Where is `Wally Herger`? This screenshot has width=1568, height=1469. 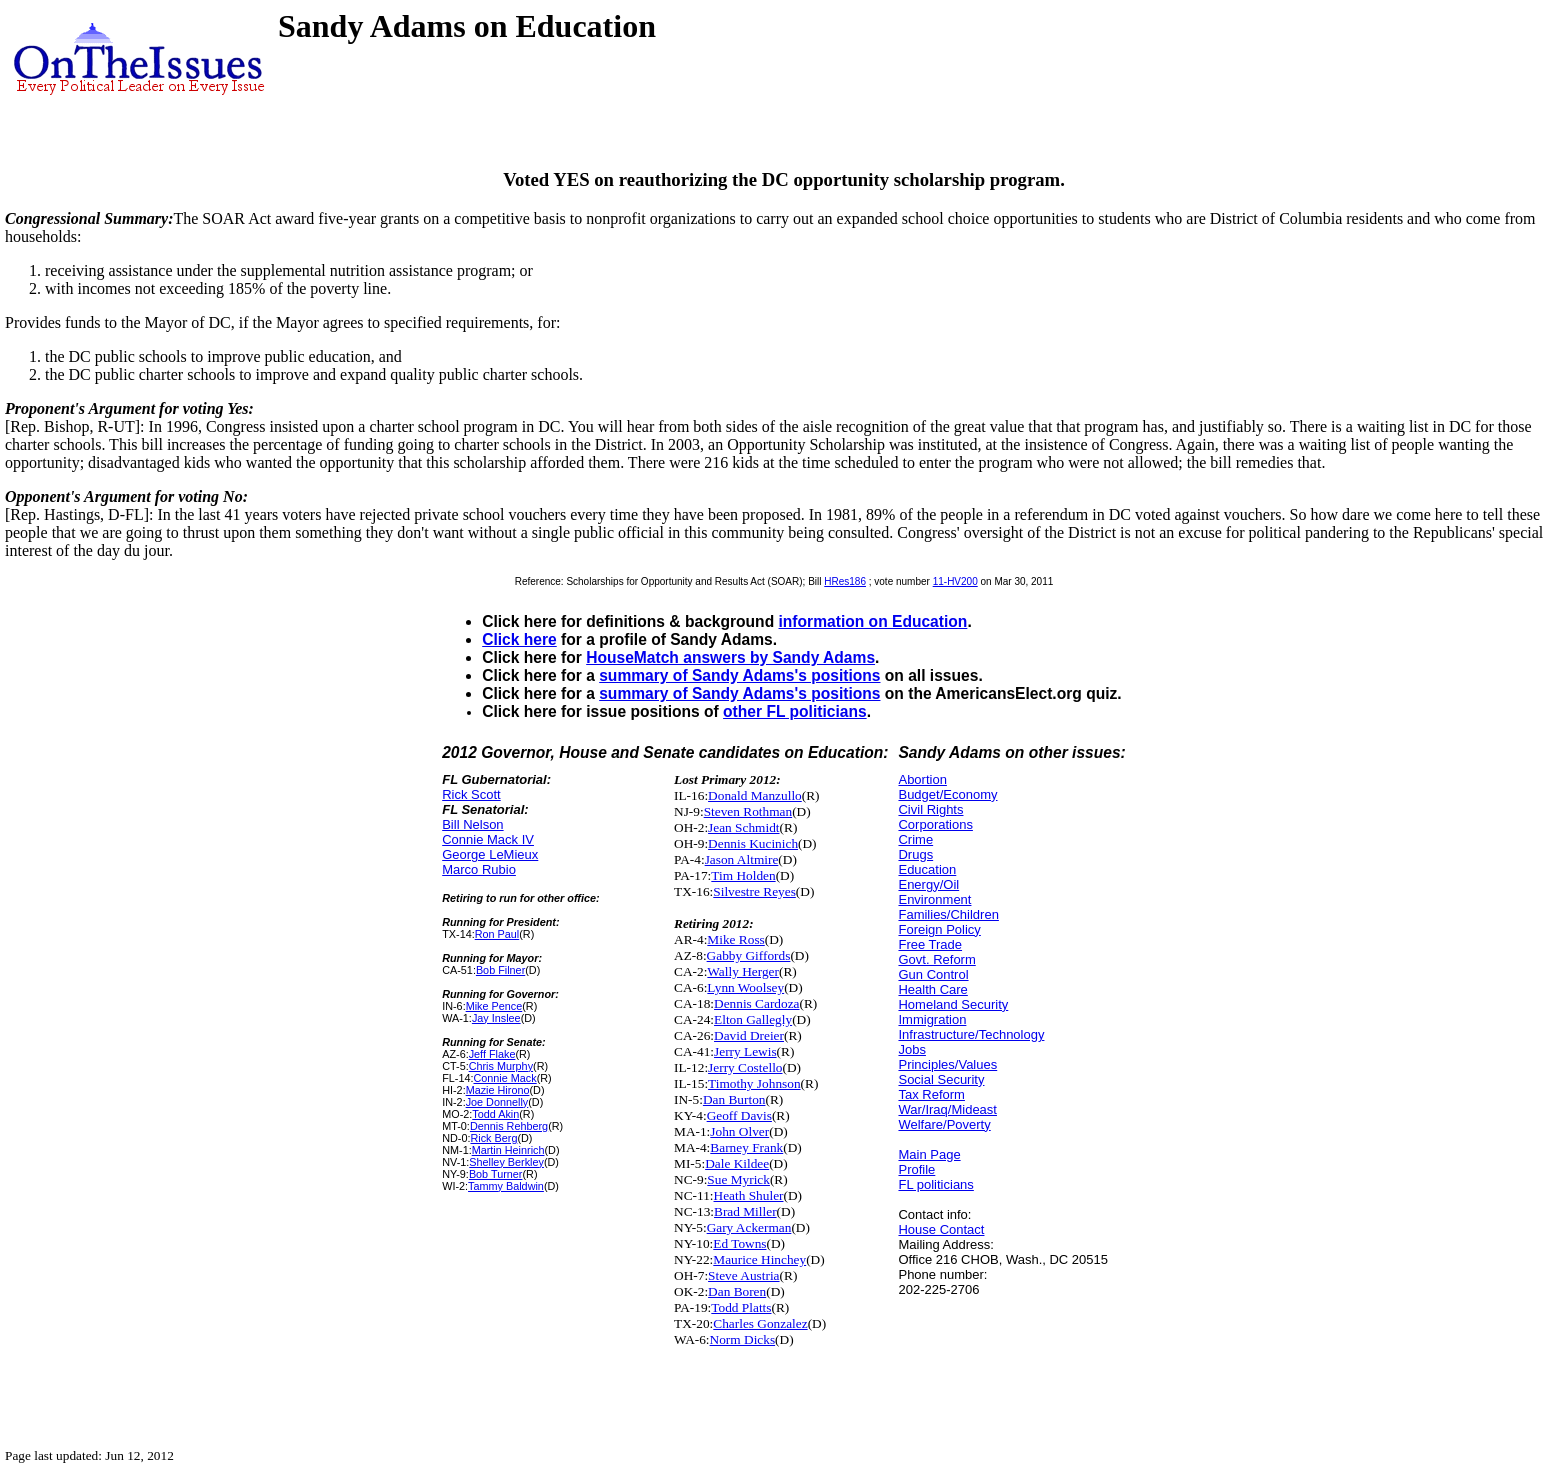 Wally Herger is located at coordinates (743, 971).